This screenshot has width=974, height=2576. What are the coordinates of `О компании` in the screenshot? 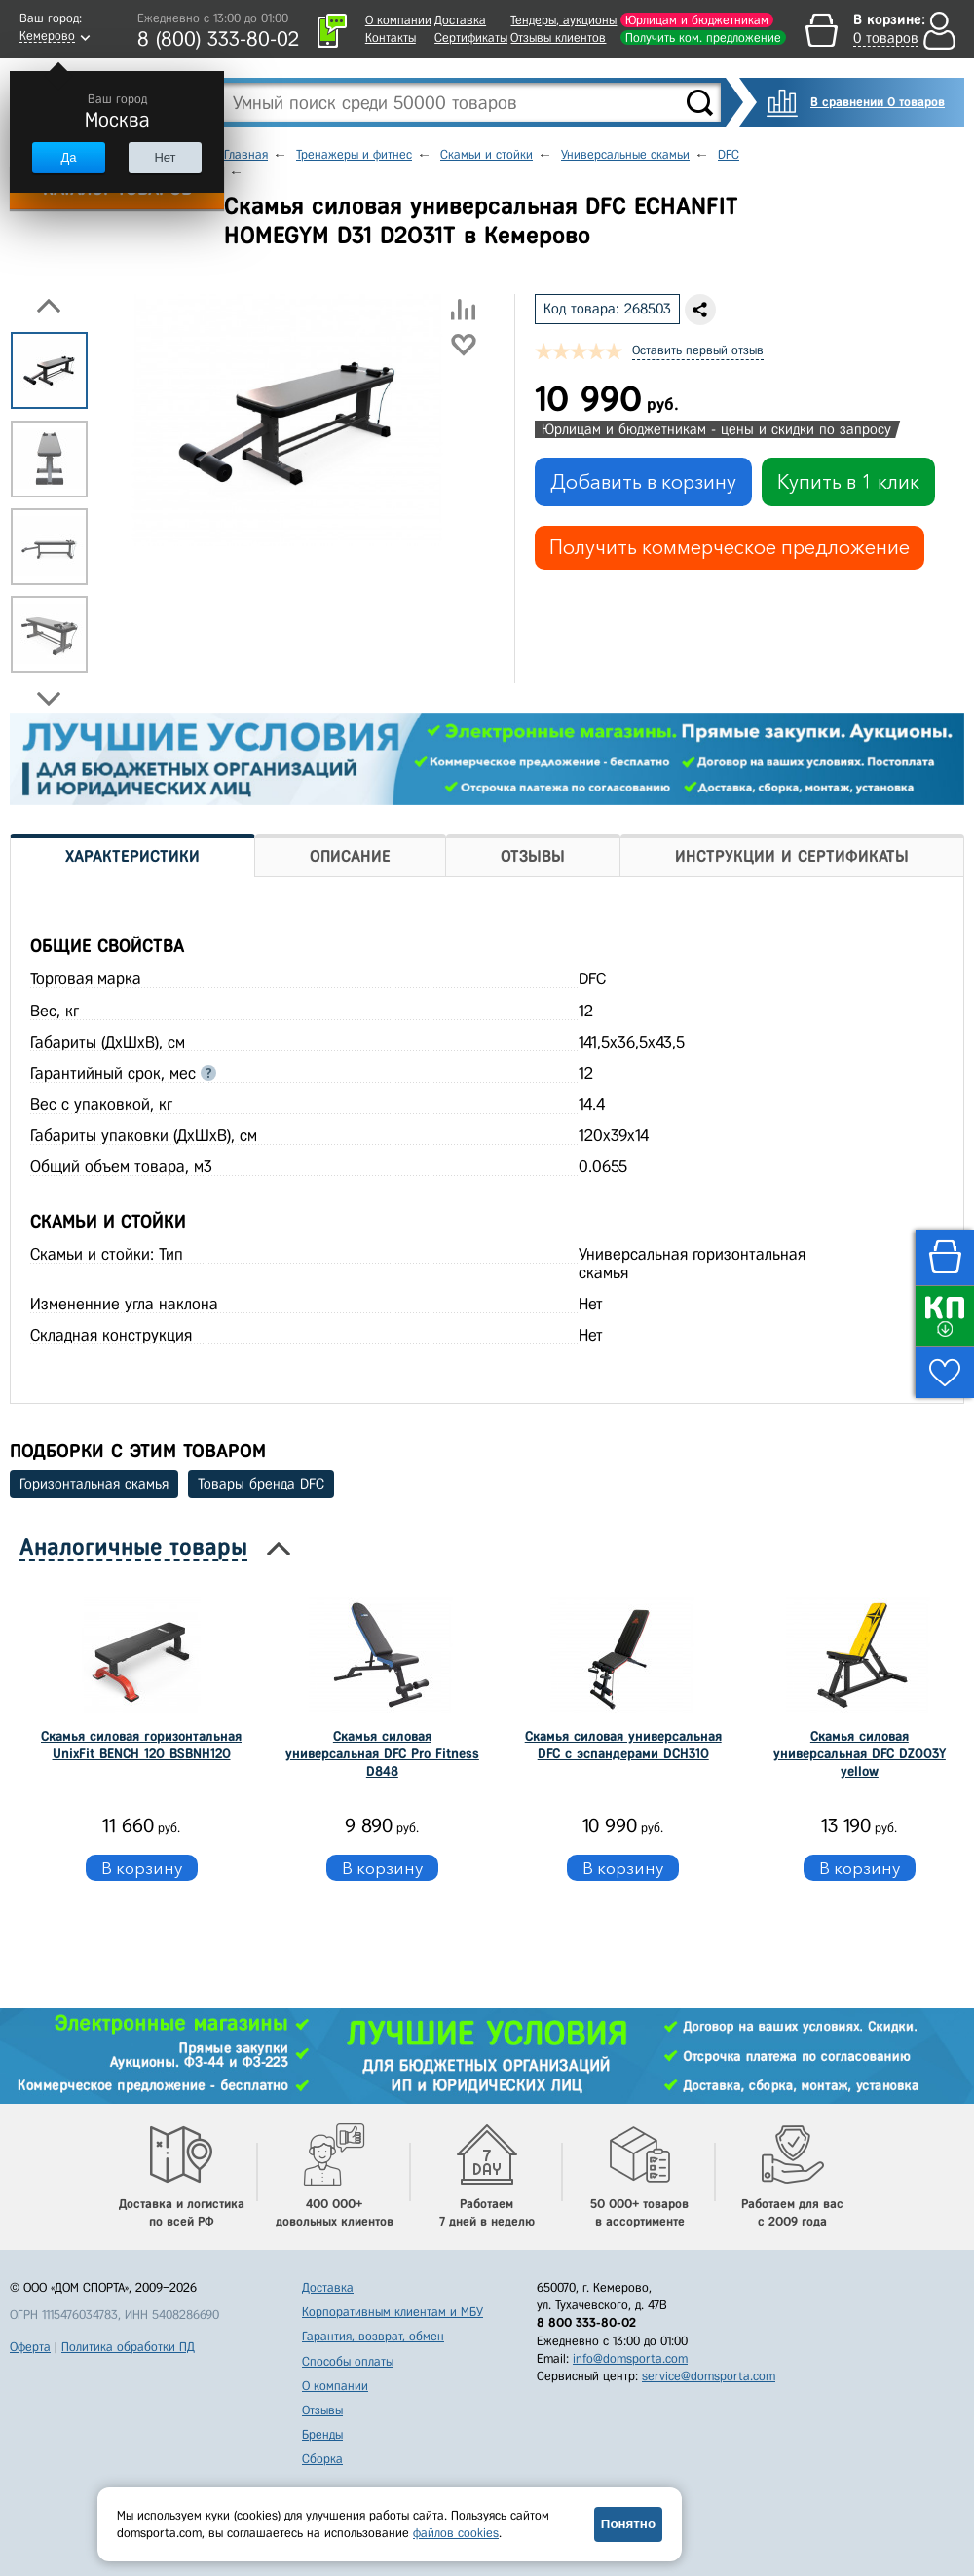 It's located at (398, 20).